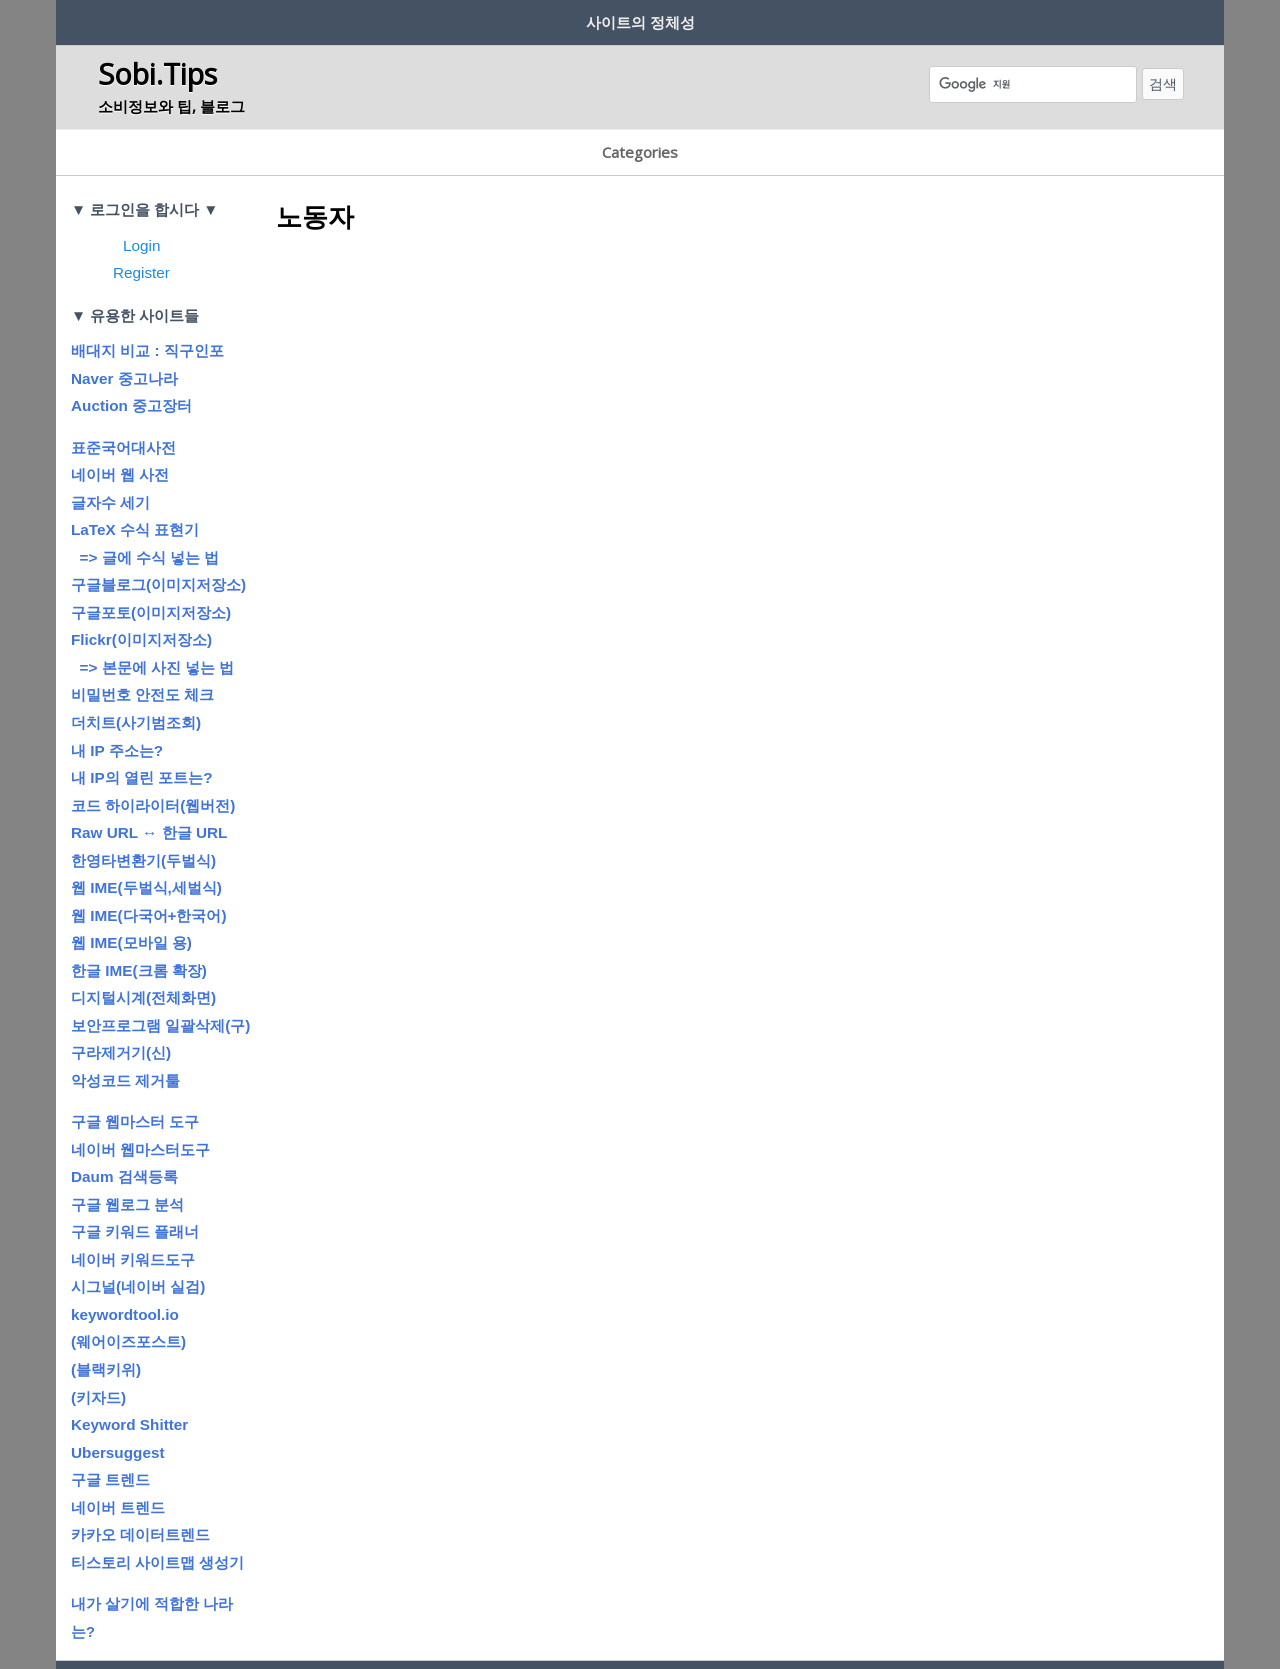 The image size is (1280, 1669). I want to click on 글쓰기 규칙/방법, so click(425, 18).